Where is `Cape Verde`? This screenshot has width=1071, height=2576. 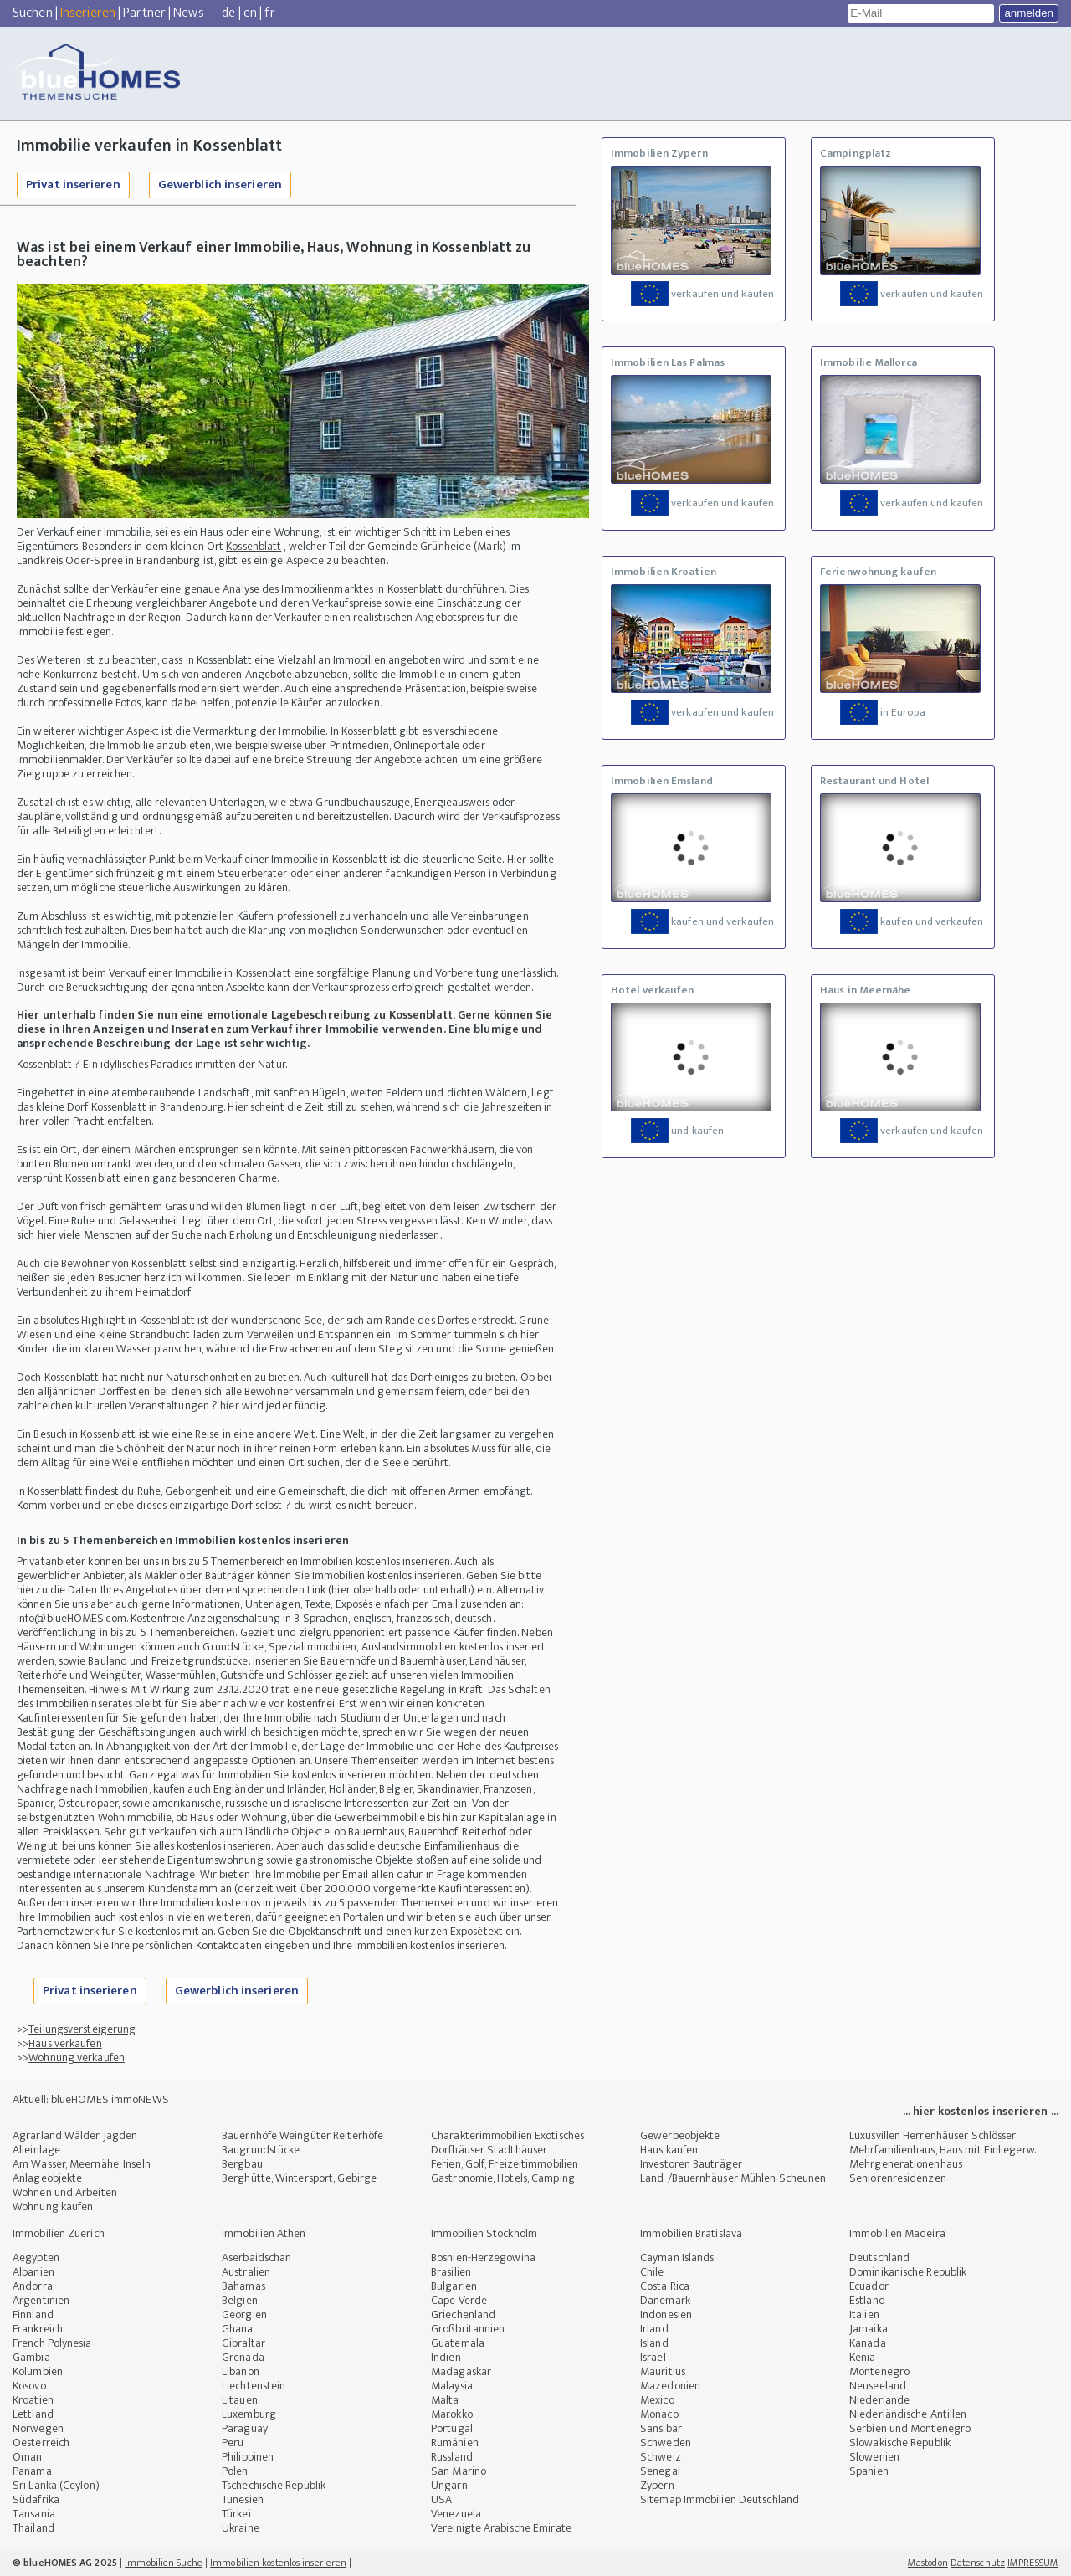
Cape Verde is located at coordinates (459, 2300).